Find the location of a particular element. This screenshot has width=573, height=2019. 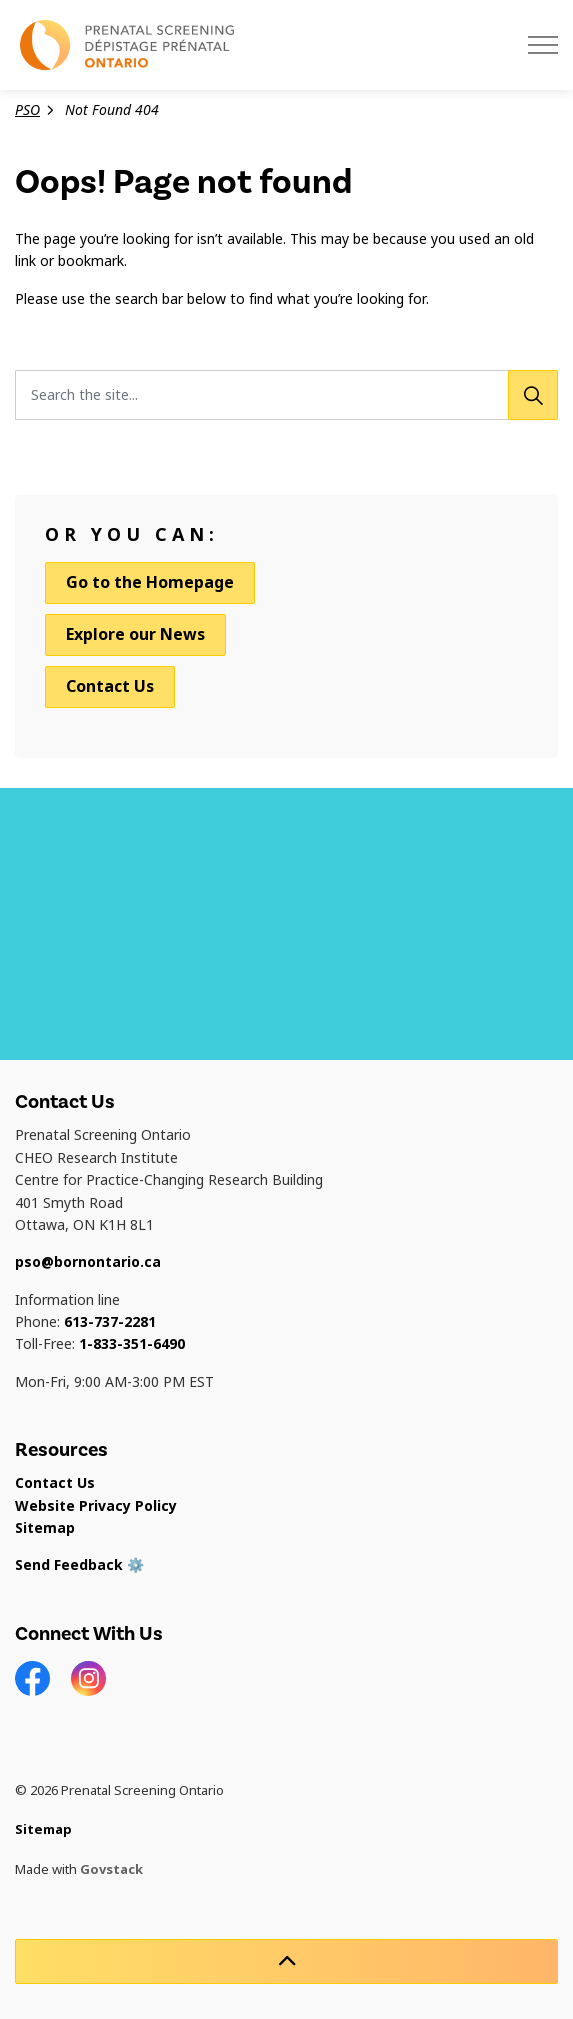

Go to the Homepage is located at coordinates (150, 583).